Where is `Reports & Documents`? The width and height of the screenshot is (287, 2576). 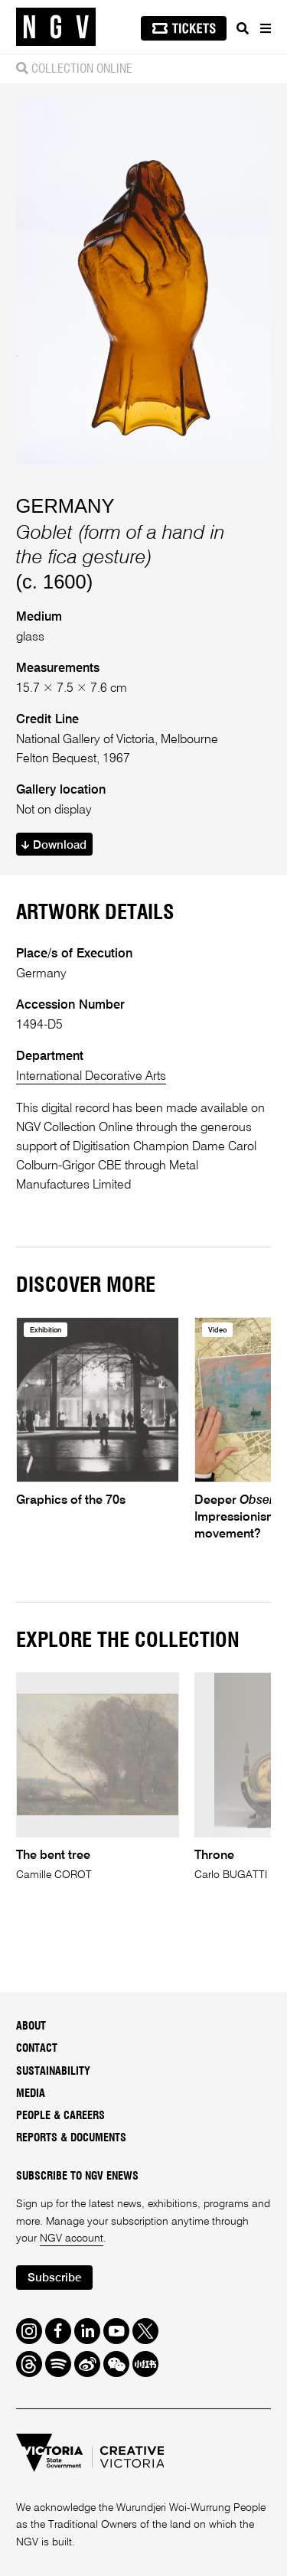
Reports & Documents is located at coordinates (71, 2138).